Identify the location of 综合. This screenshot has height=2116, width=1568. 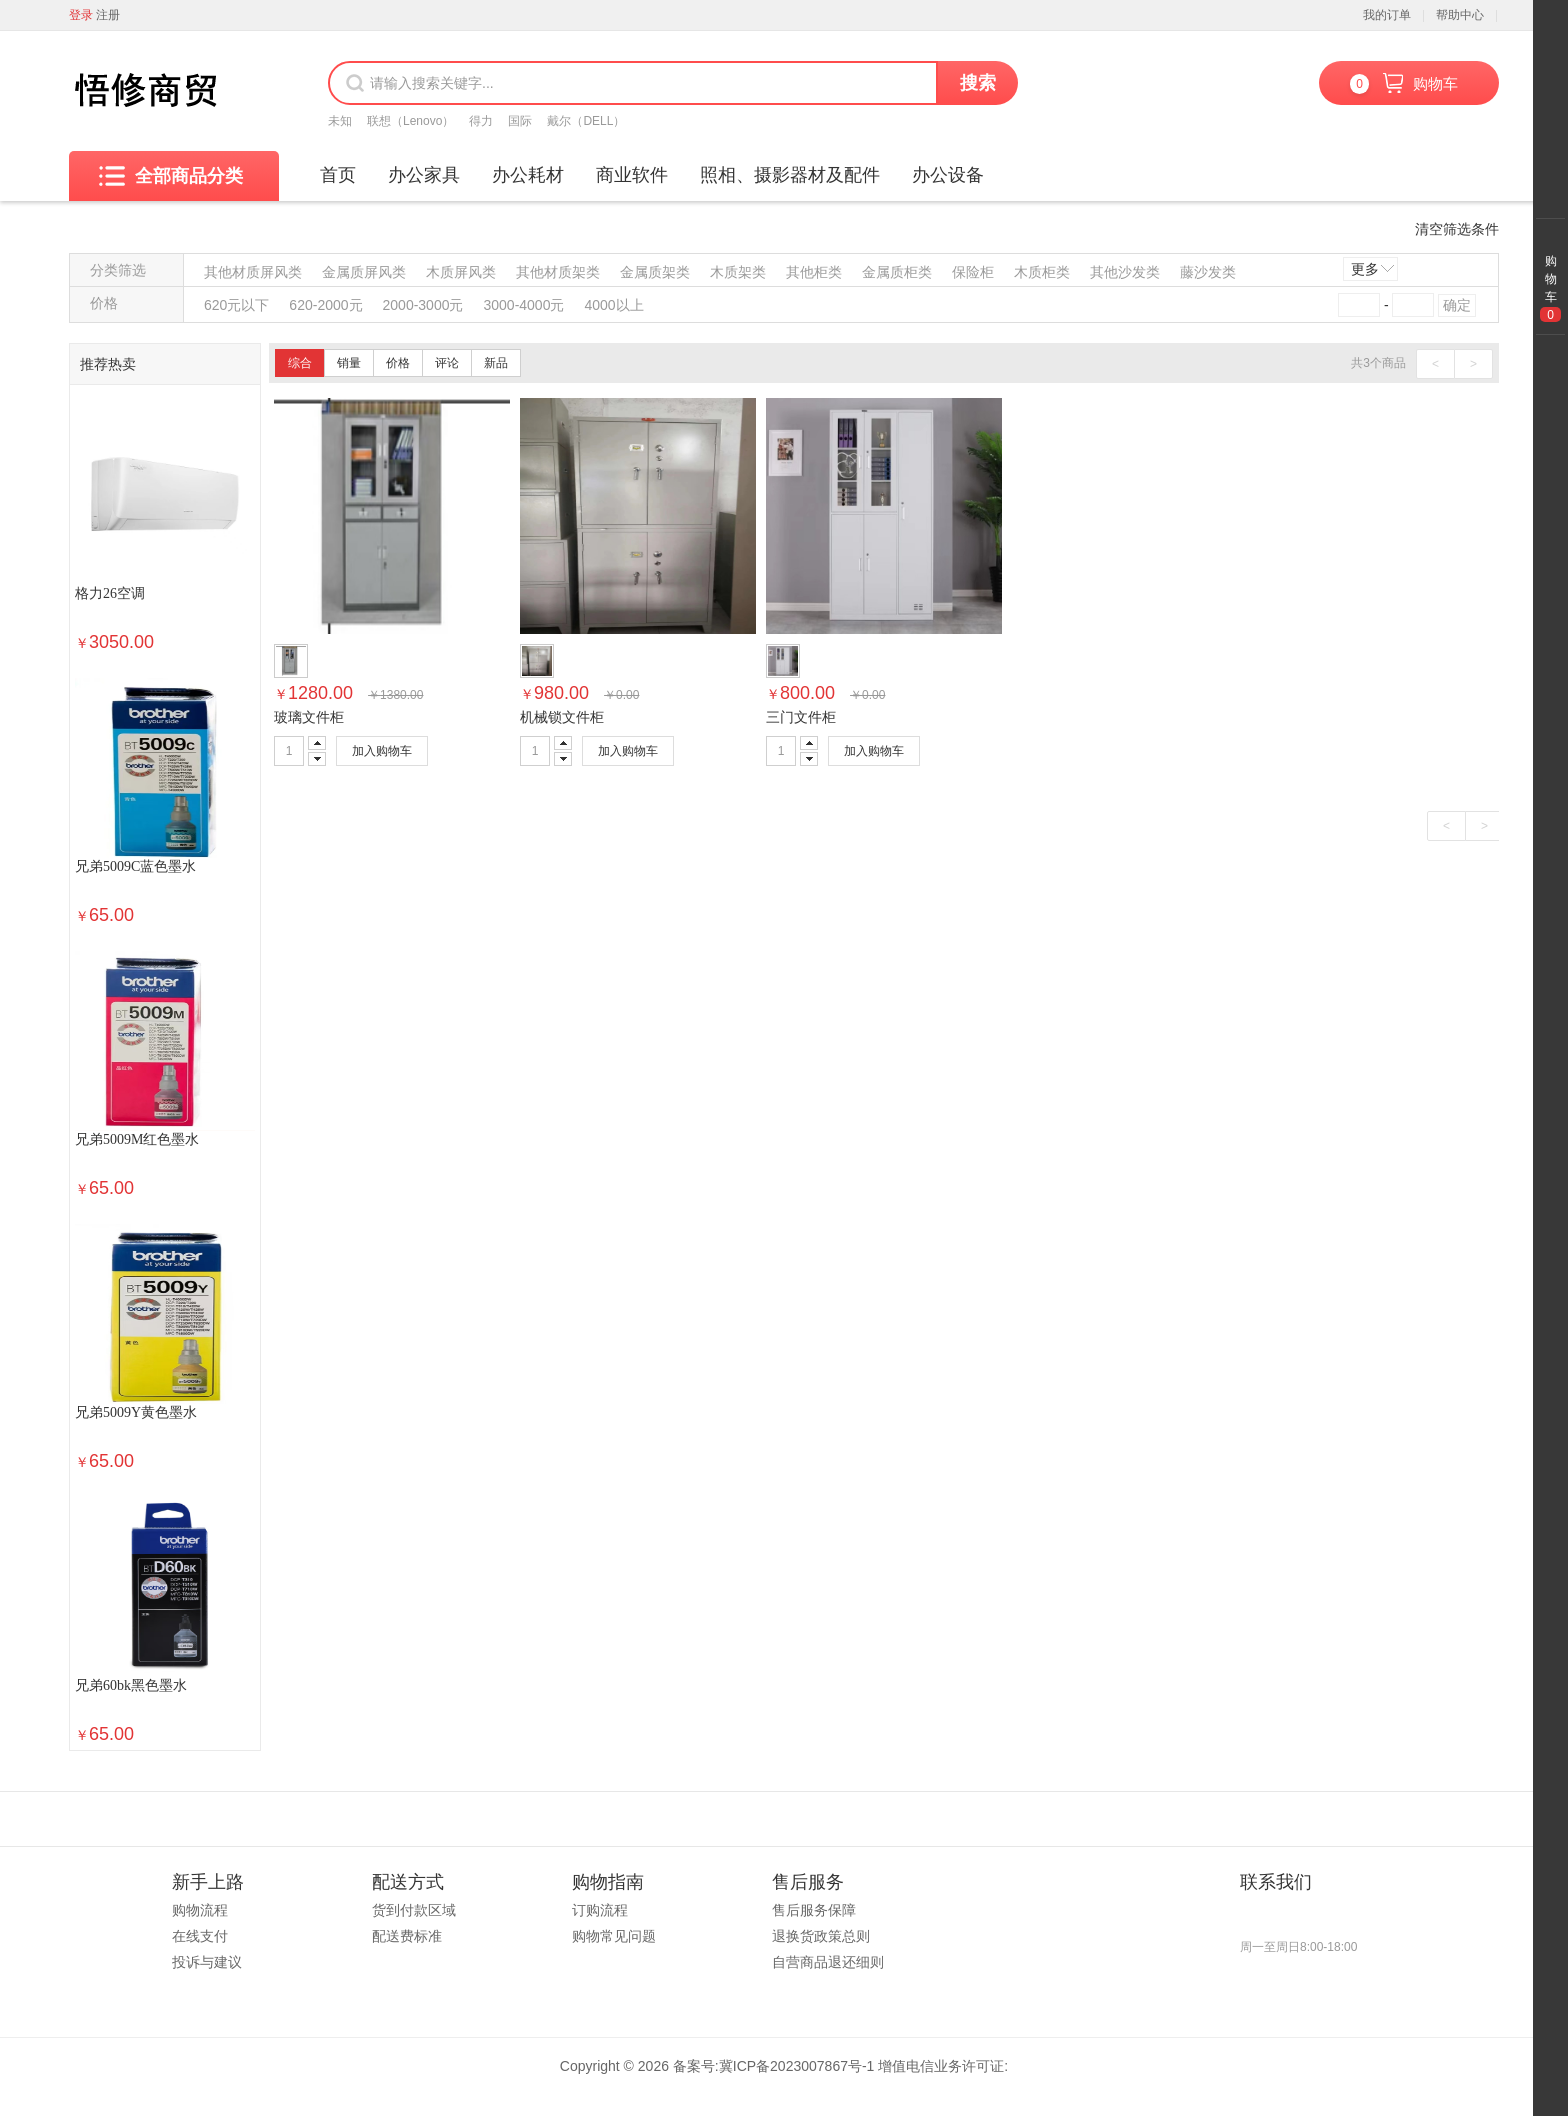
(300, 363).